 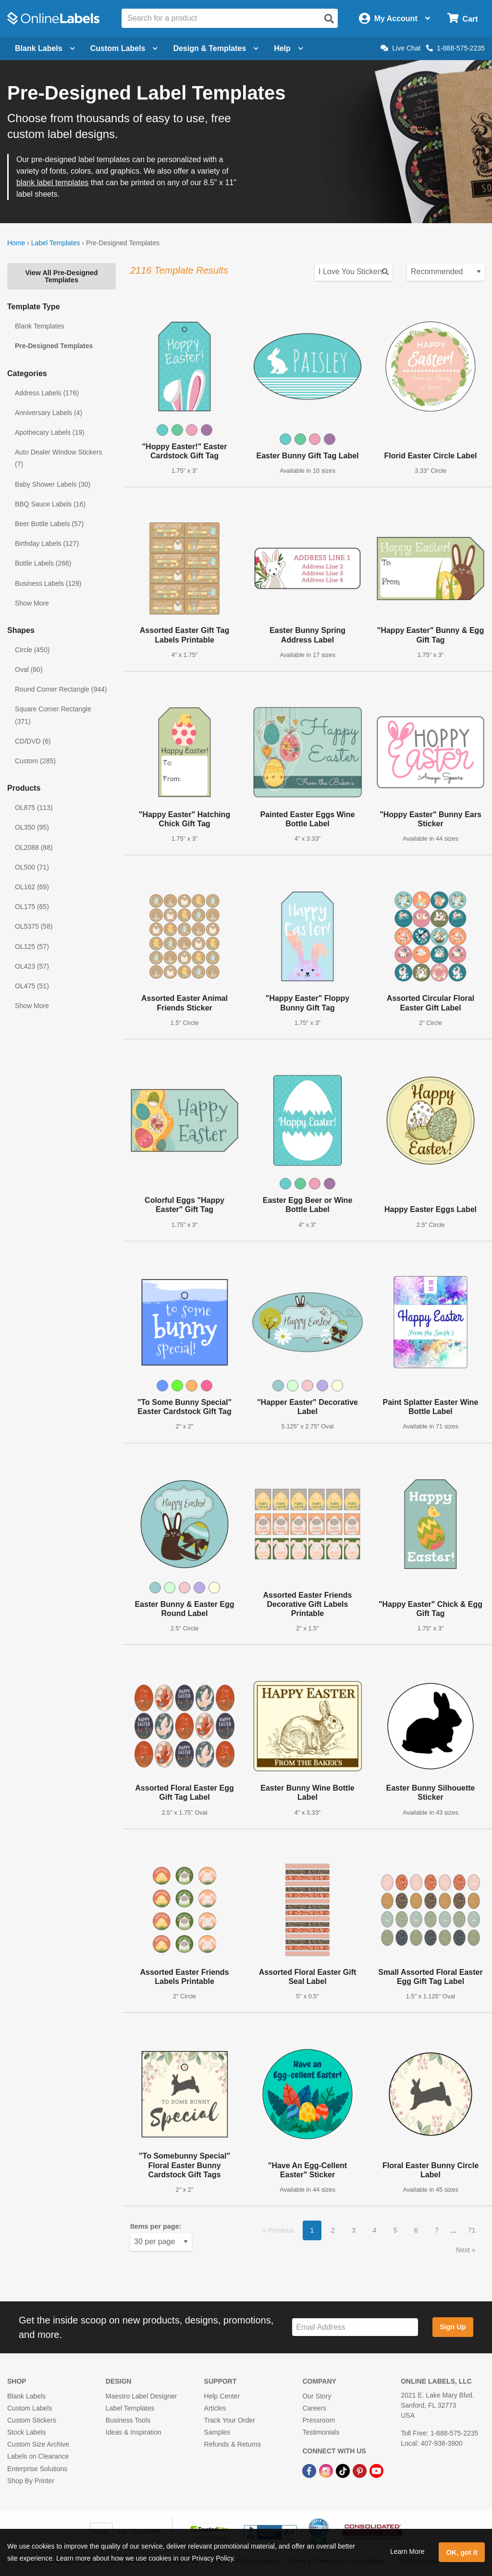 I want to click on Refunds & Returns, so click(x=232, y=2444).